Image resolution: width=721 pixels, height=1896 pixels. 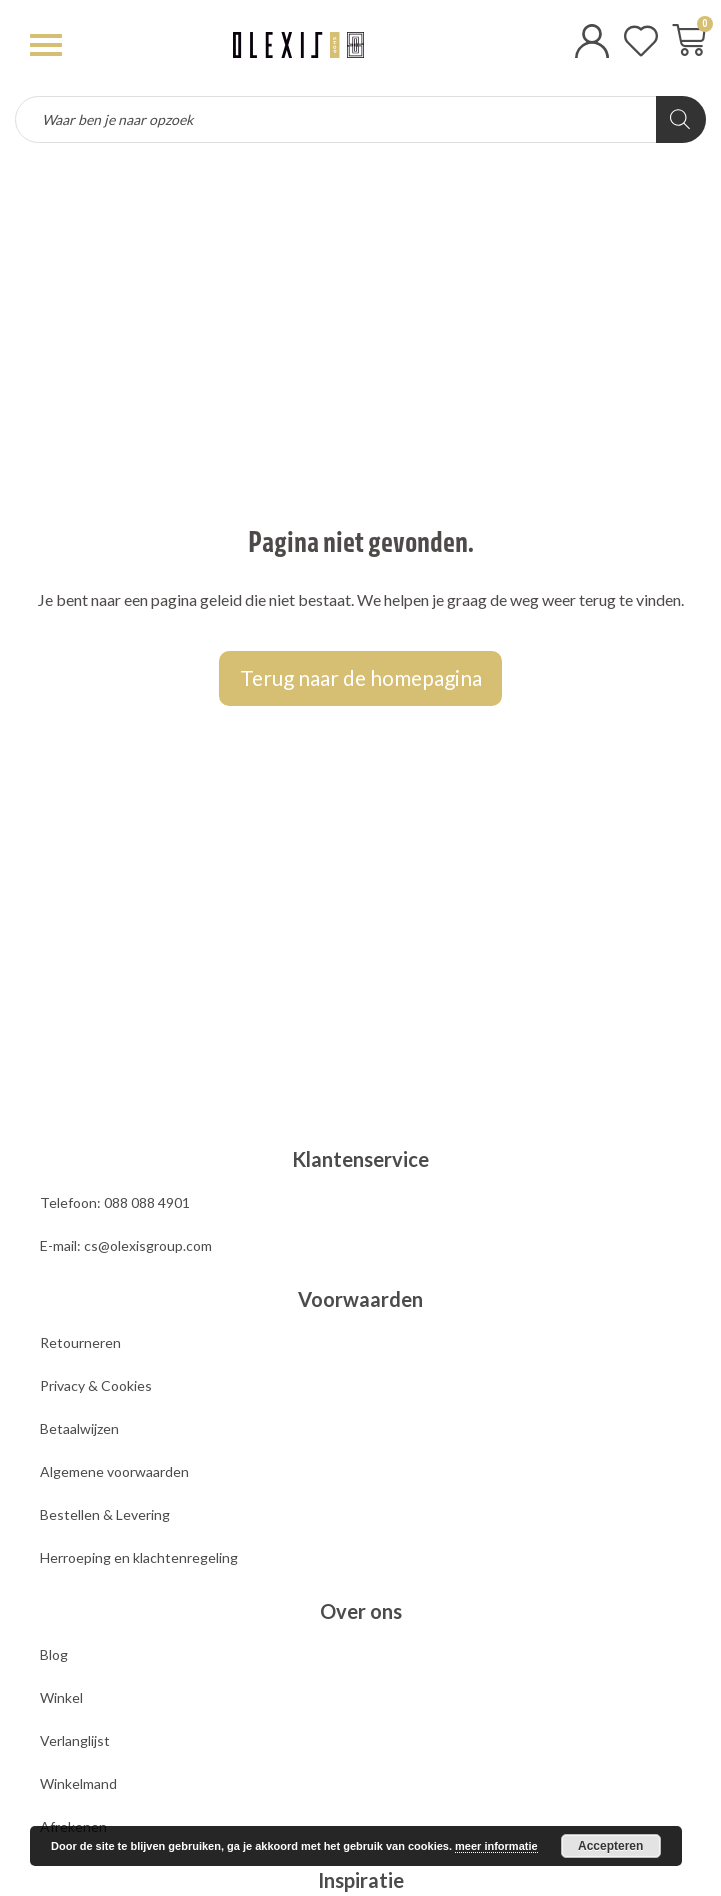 I want to click on Bestellen & Levering, so click(x=105, y=1514).